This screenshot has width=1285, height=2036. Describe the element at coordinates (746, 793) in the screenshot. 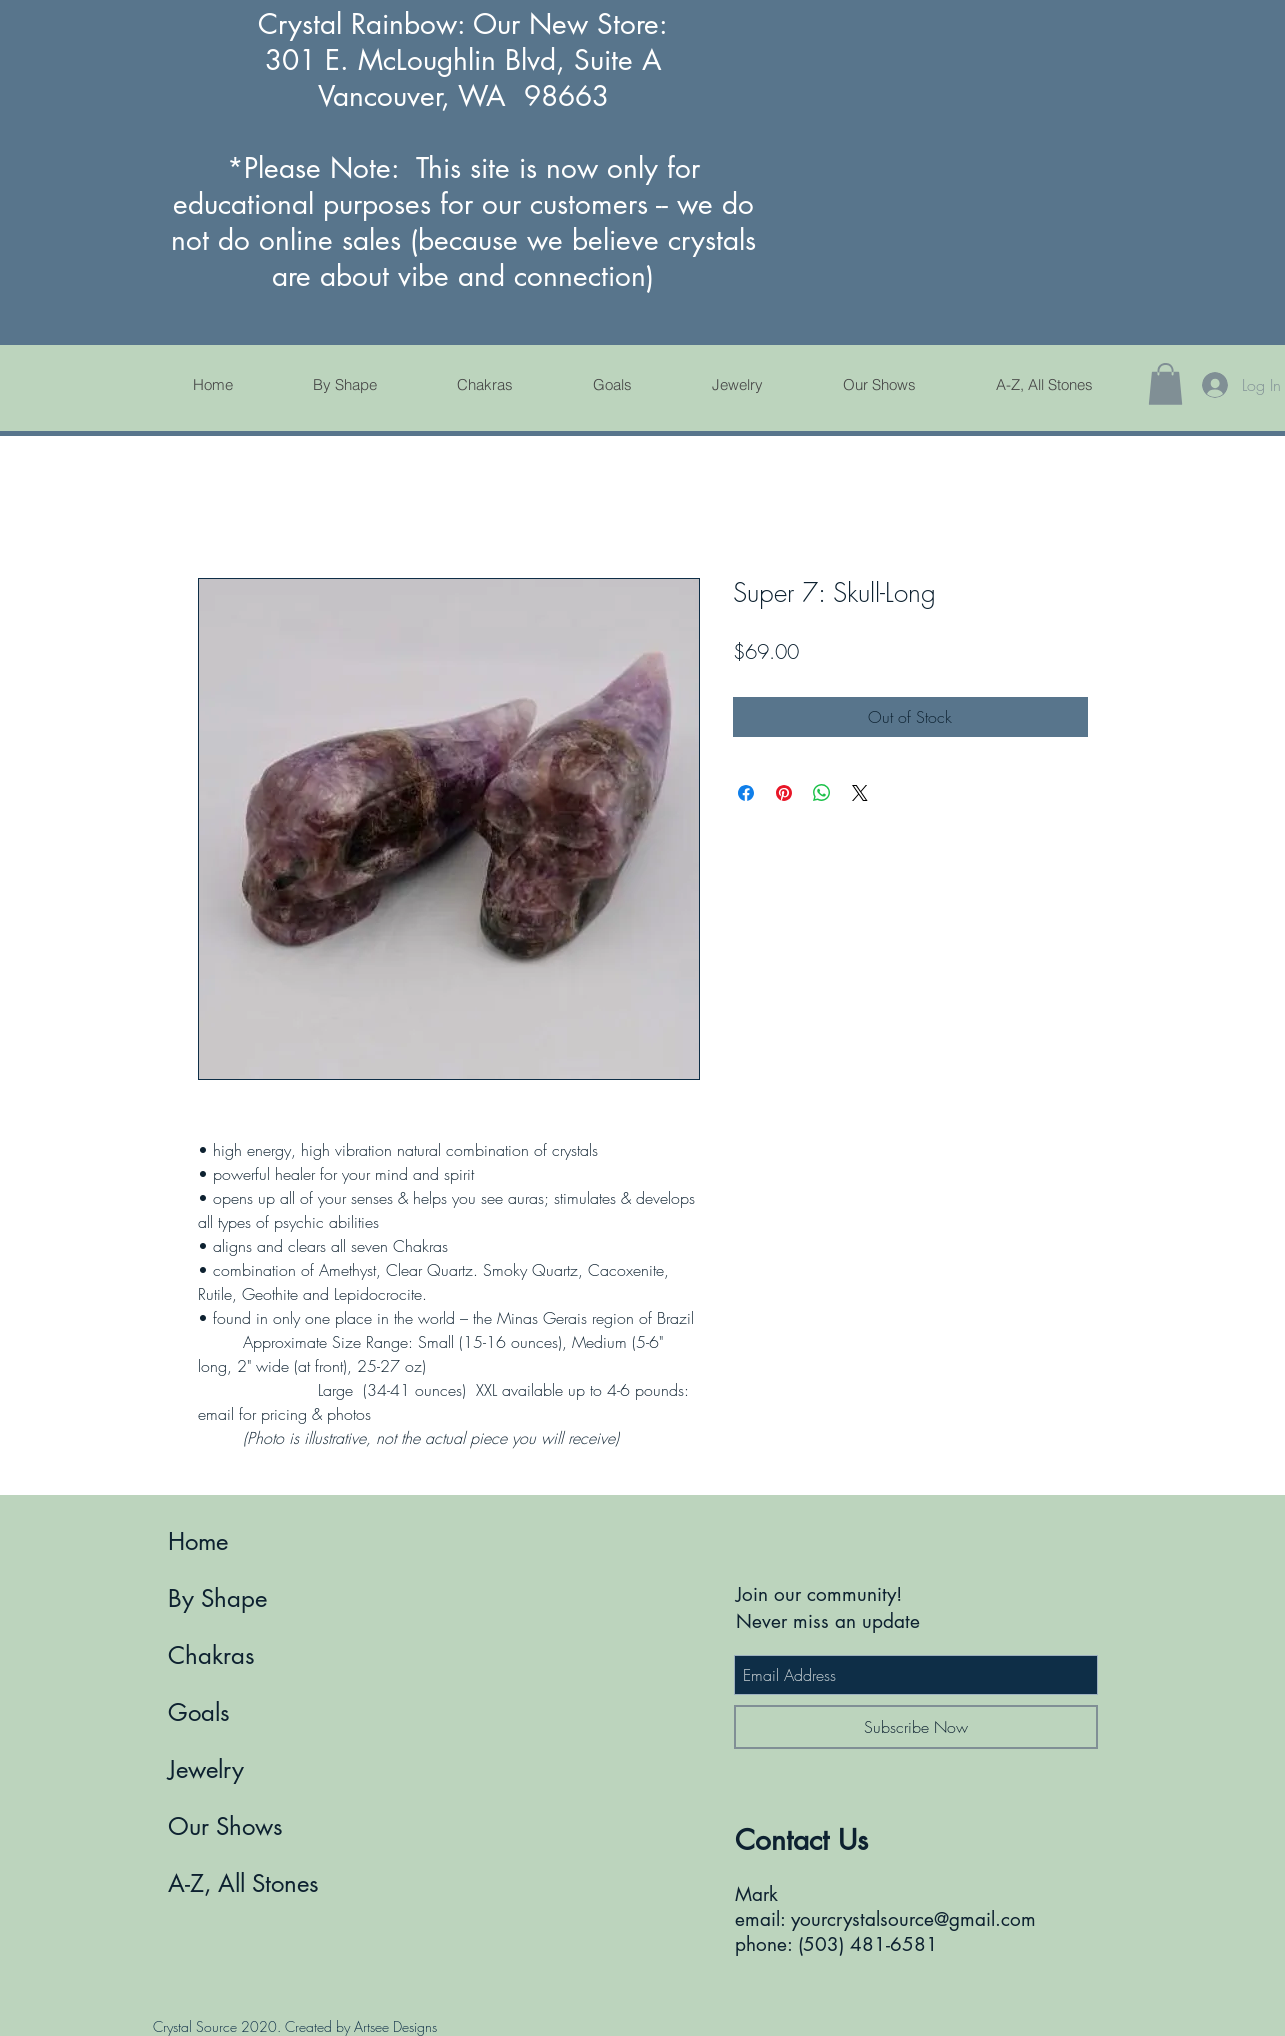

I see `[Share on Facebook]` at that location.